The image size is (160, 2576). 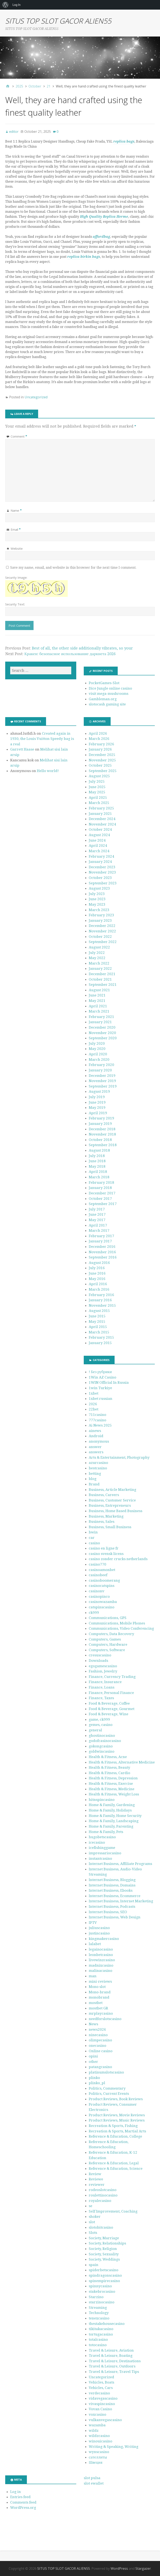 What do you see at coordinates (100, 2040) in the screenshot?
I see `olimpecasino` at bounding box center [100, 2040].